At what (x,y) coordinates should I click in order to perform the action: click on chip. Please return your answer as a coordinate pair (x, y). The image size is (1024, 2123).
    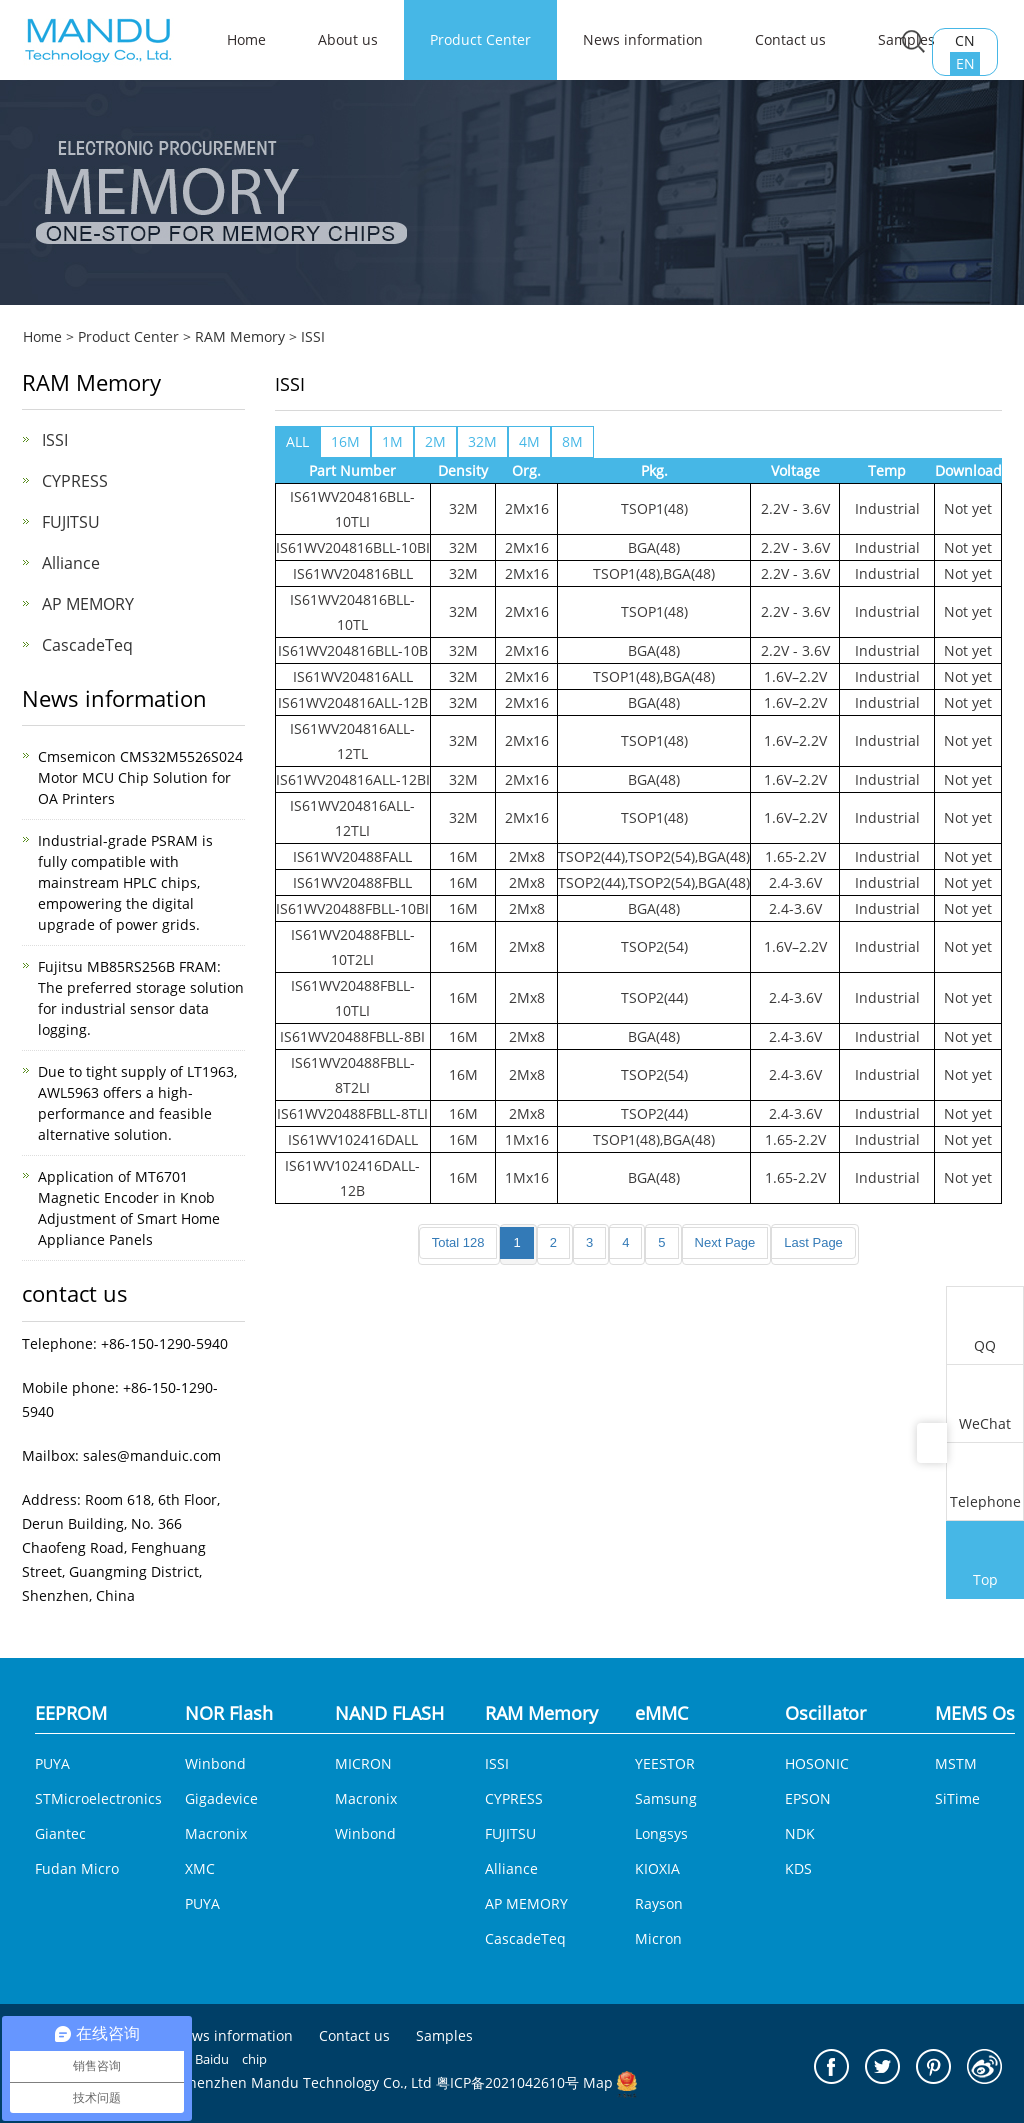
    Looking at the image, I should click on (254, 2059).